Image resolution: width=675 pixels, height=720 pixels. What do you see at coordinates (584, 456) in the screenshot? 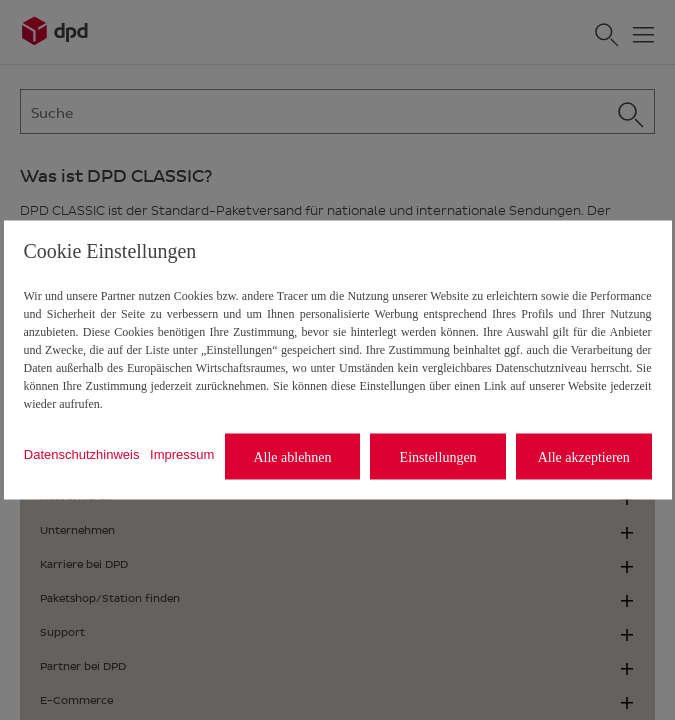
I see `Alle akzeptieren [listitem]` at bounding box center [584, 456].